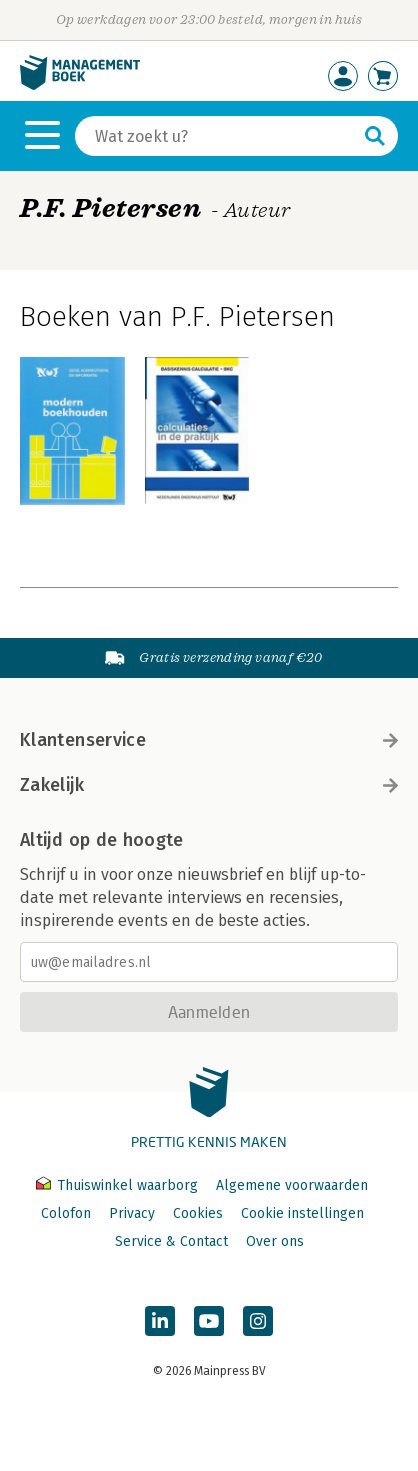 This screenshot has width=418, height=1471. Describe the element at coordinates (132, 1213) in the screenshot. I see `Privacy` at that location.